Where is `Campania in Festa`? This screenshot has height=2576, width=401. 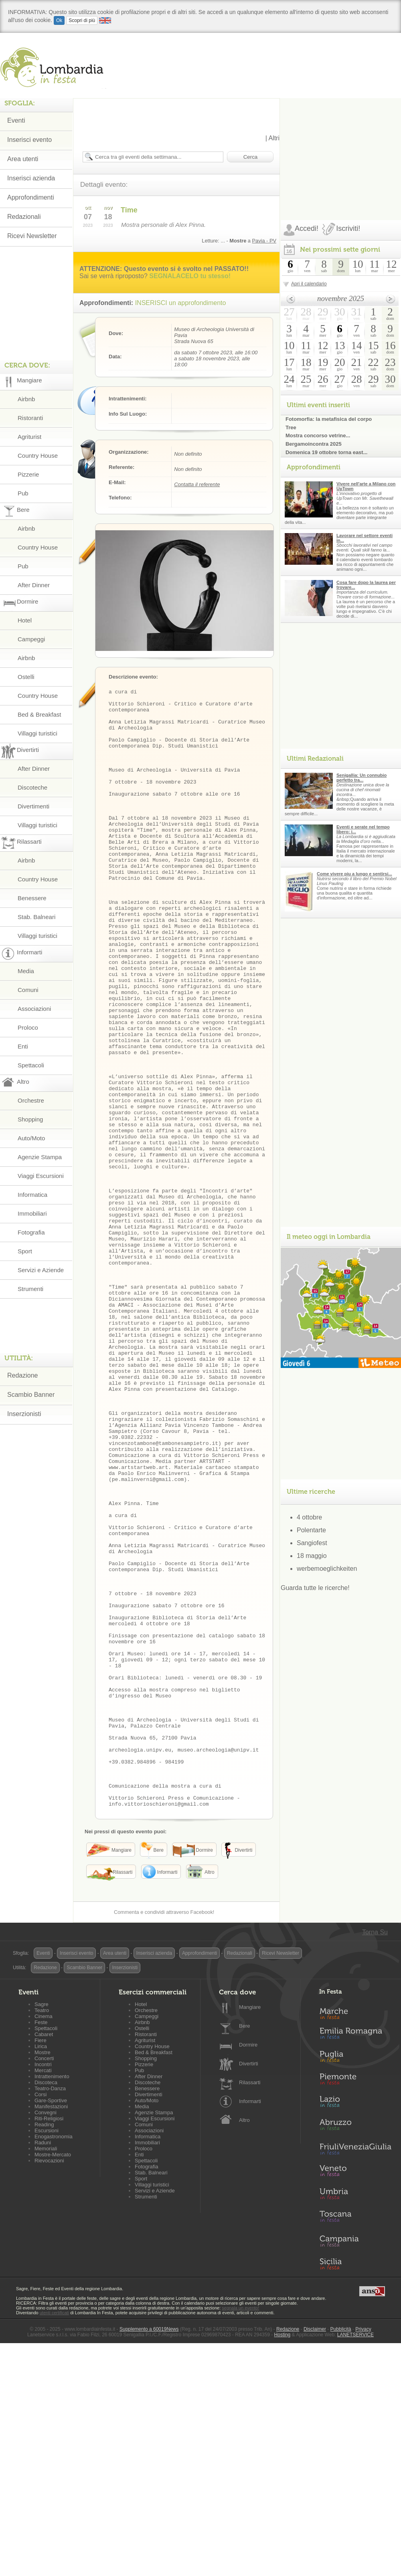
Campania in Festa is located at coordinates (355, 2465).